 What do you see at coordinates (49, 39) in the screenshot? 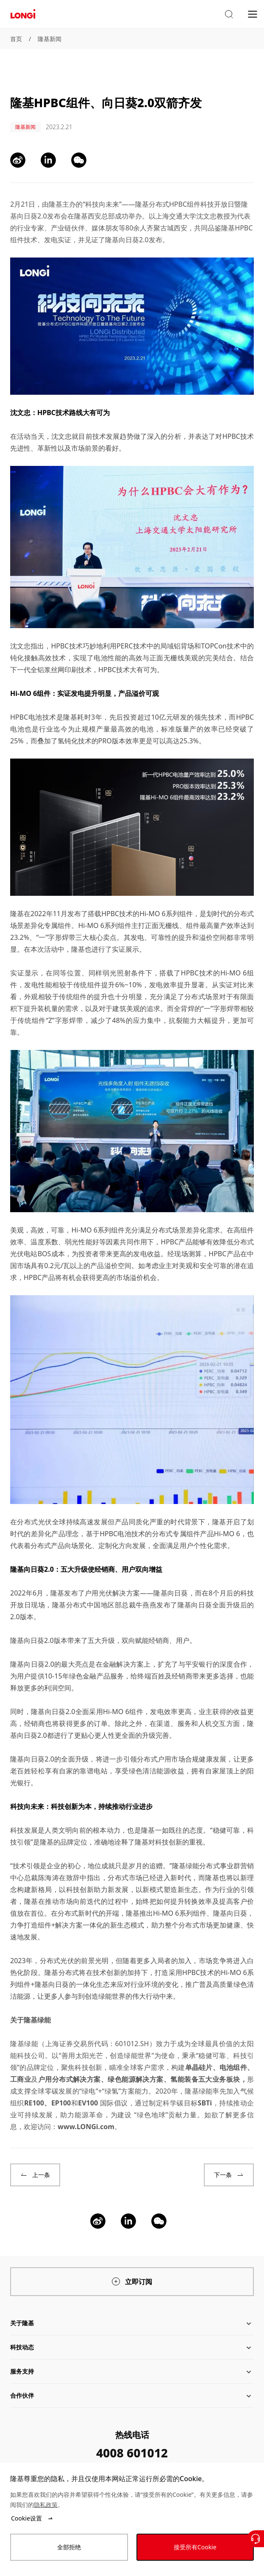
I see `隆基新闻` at bounding box center [49, 39].